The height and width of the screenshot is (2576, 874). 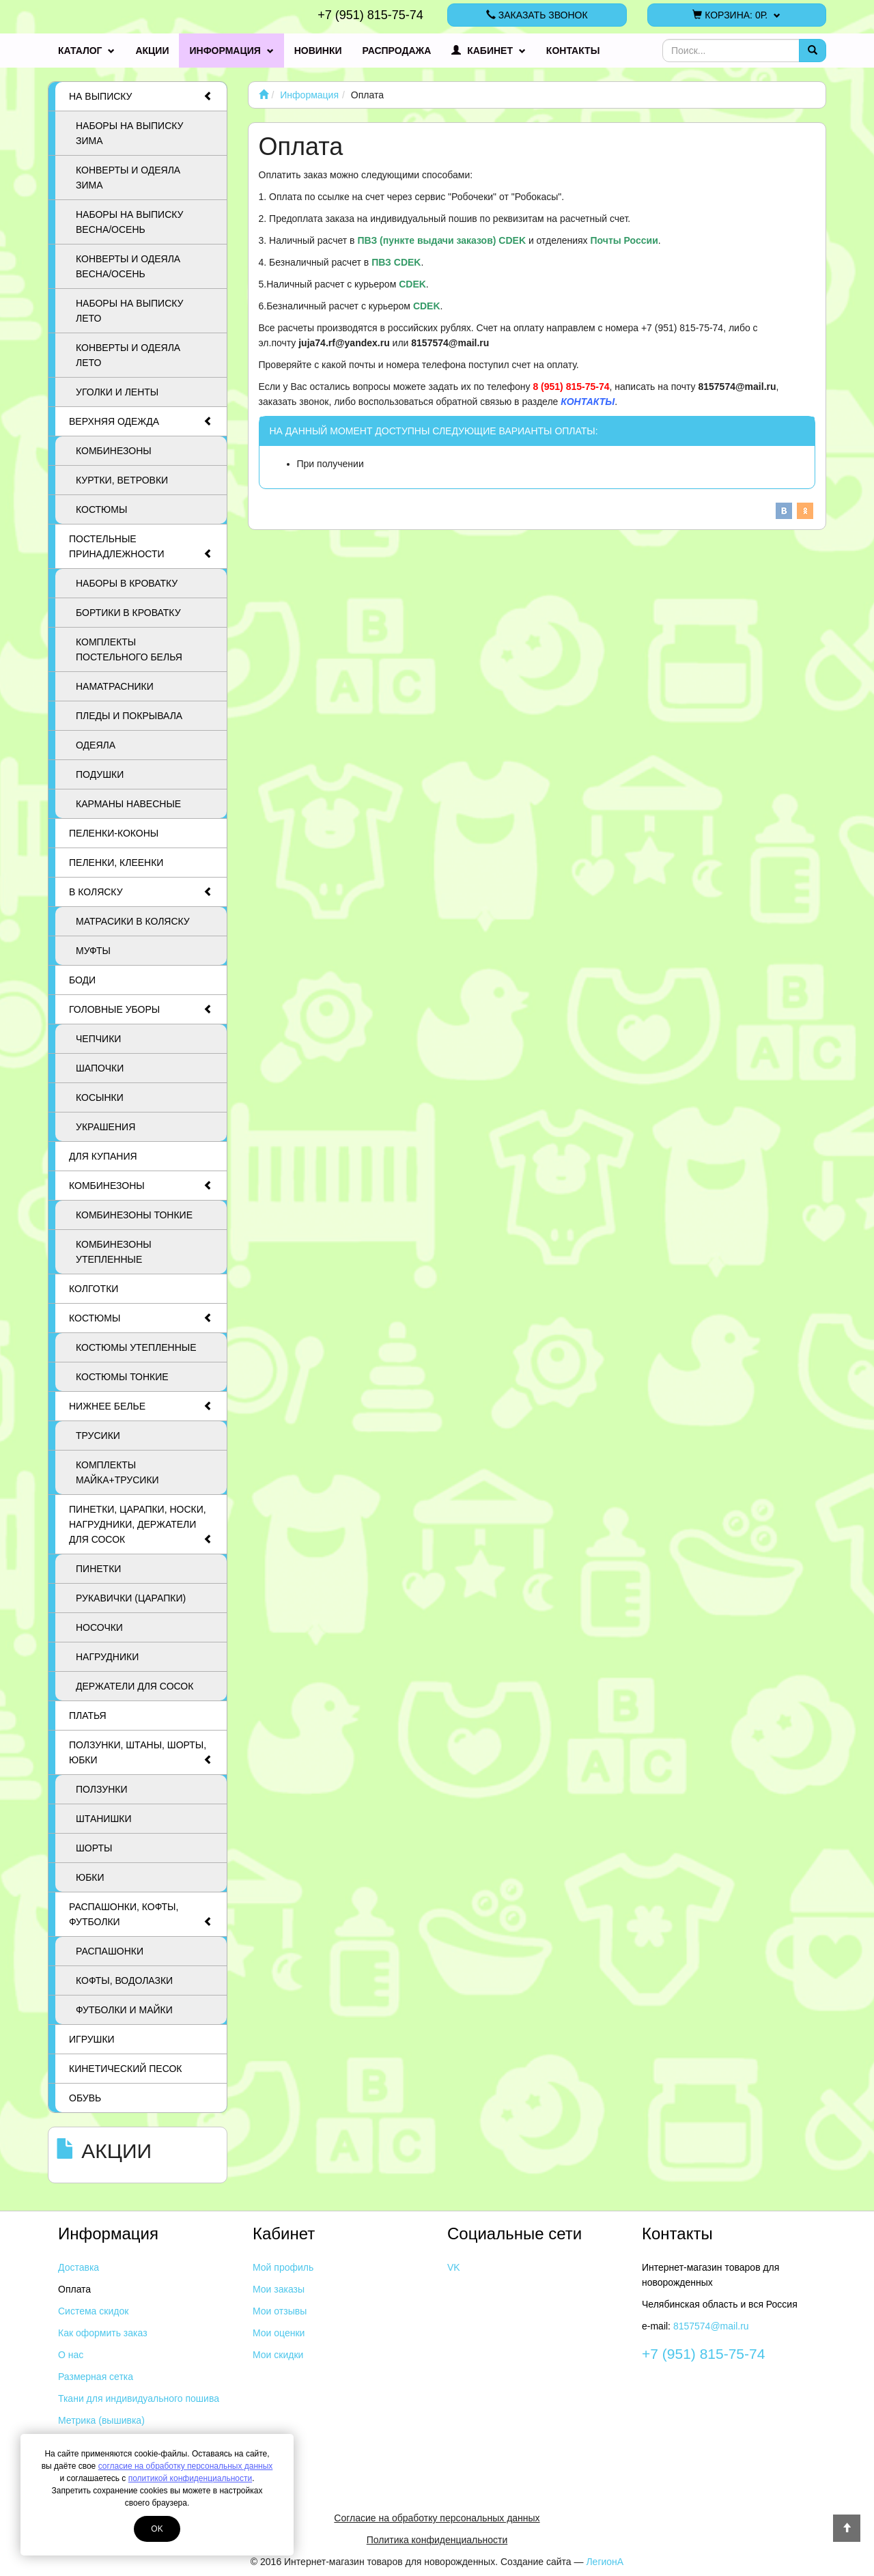 I want to click on Ткани для индивидуального пошива, so click(x=138, y=2398).